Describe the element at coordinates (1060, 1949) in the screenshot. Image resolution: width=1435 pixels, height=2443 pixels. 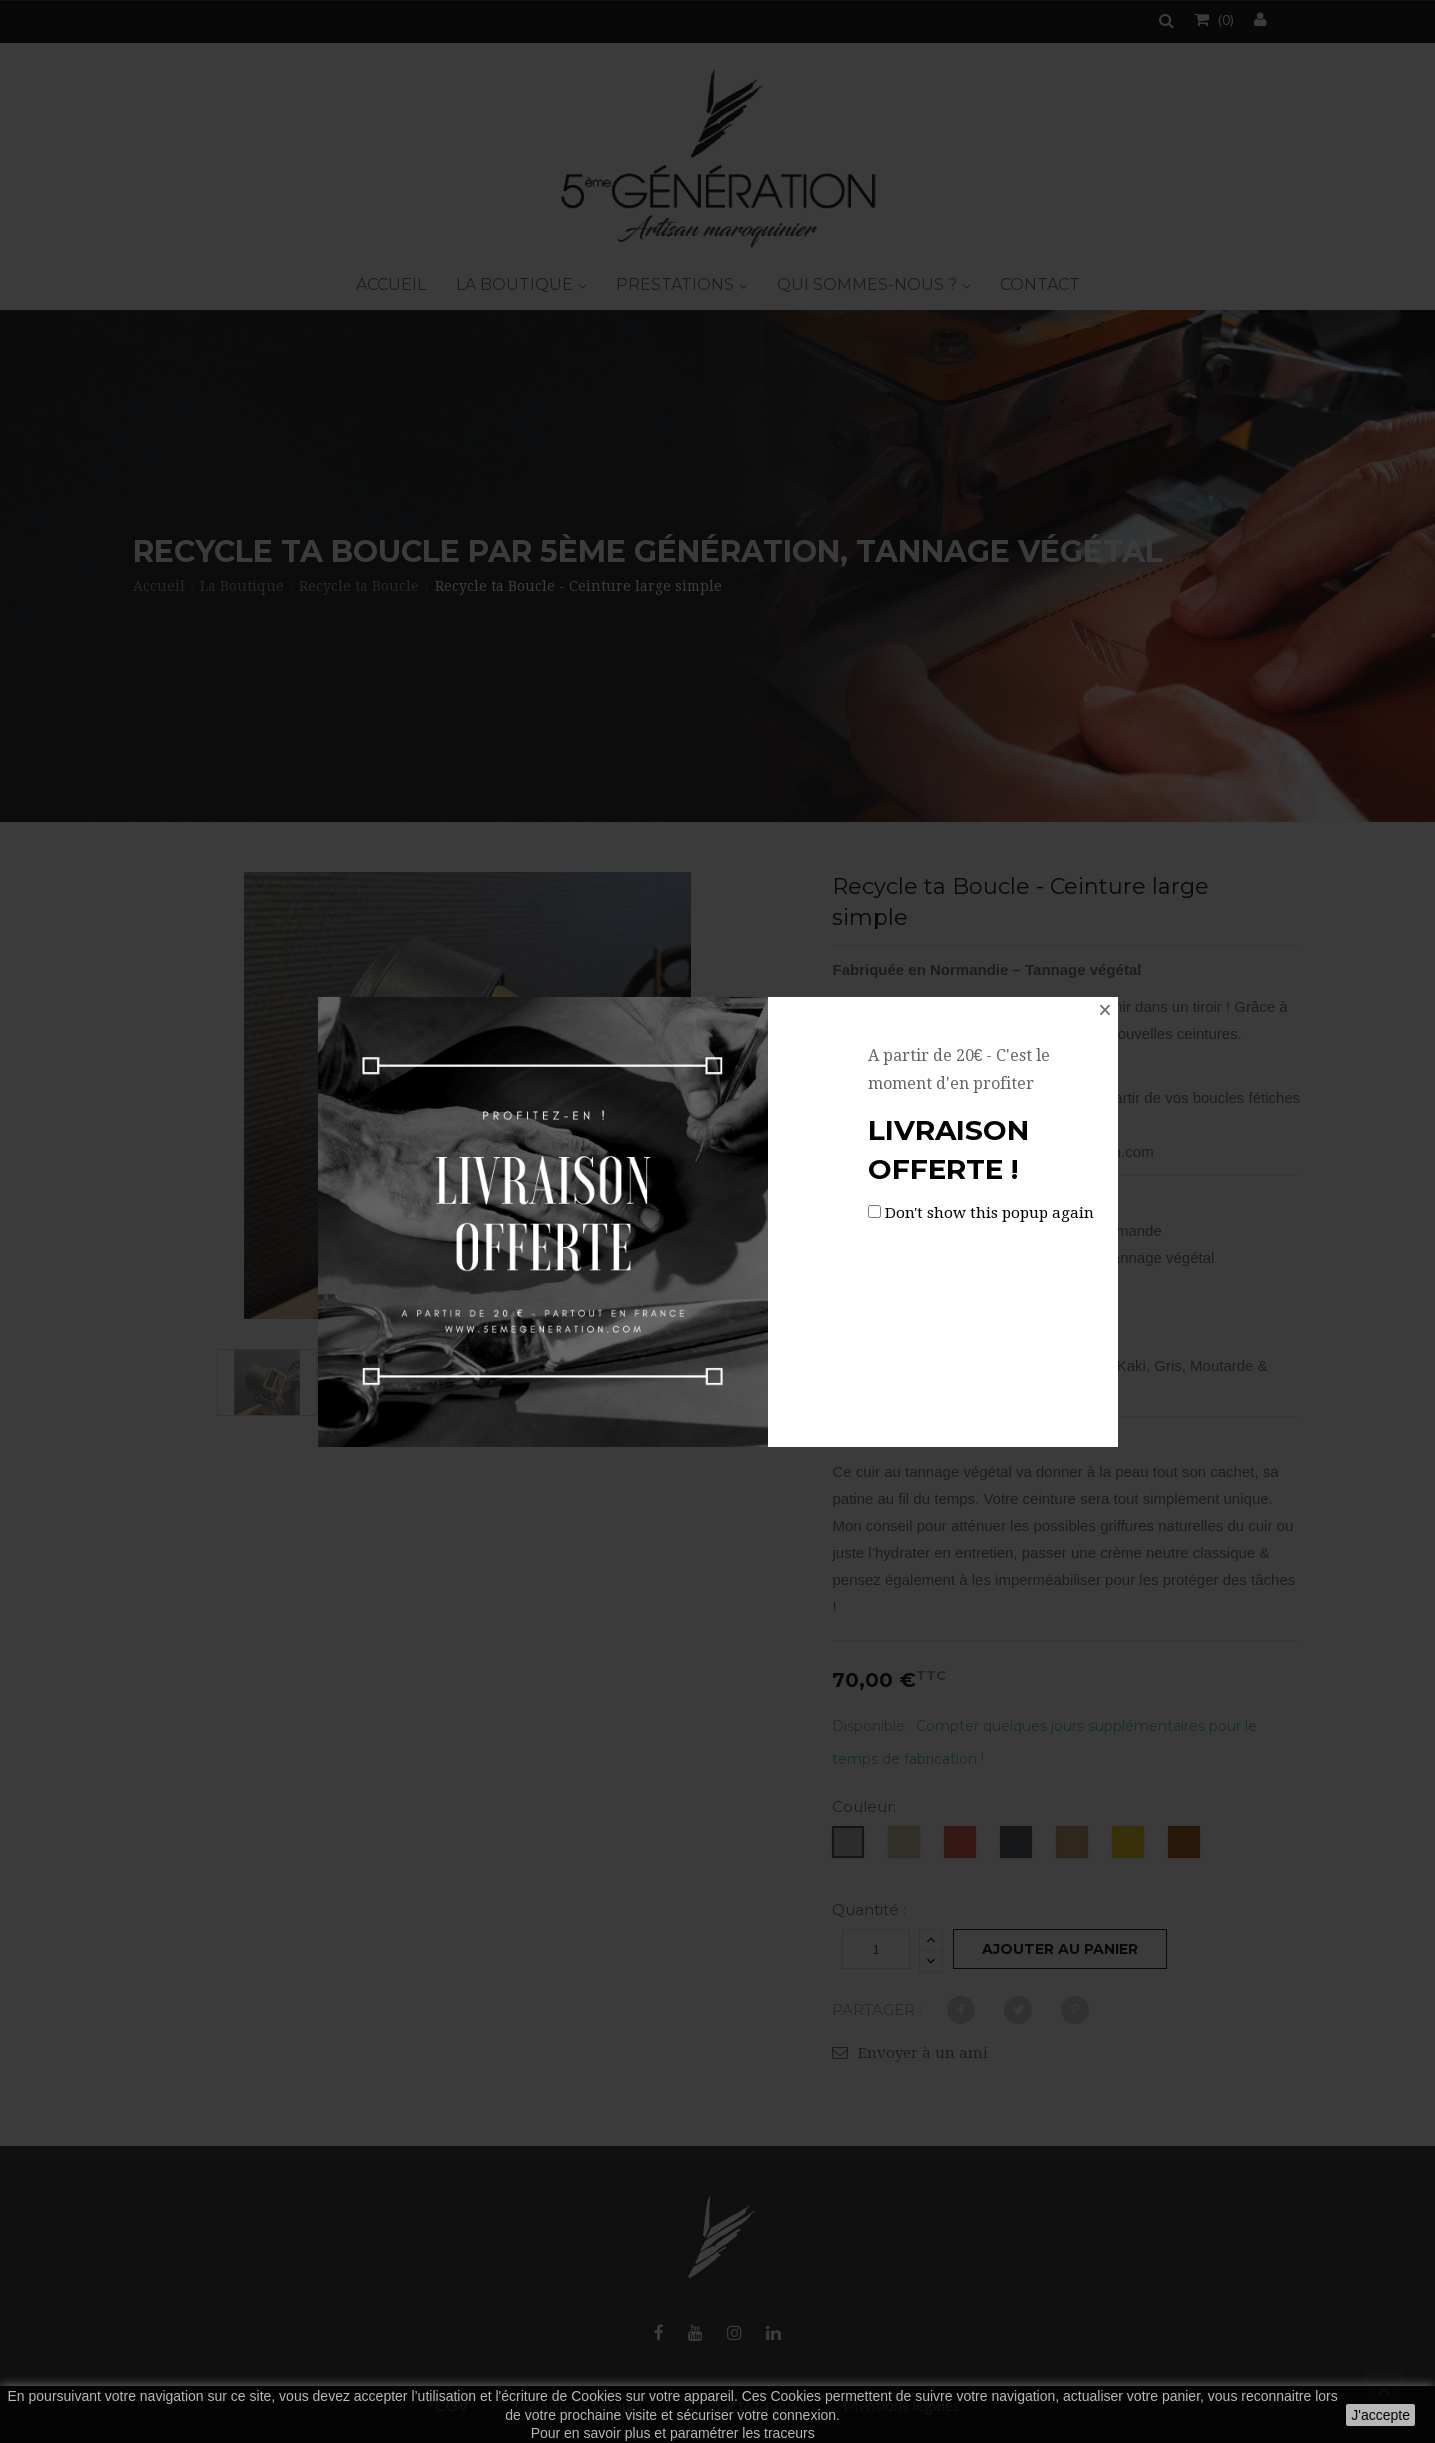
I see `Ajouter au panier` at that location.